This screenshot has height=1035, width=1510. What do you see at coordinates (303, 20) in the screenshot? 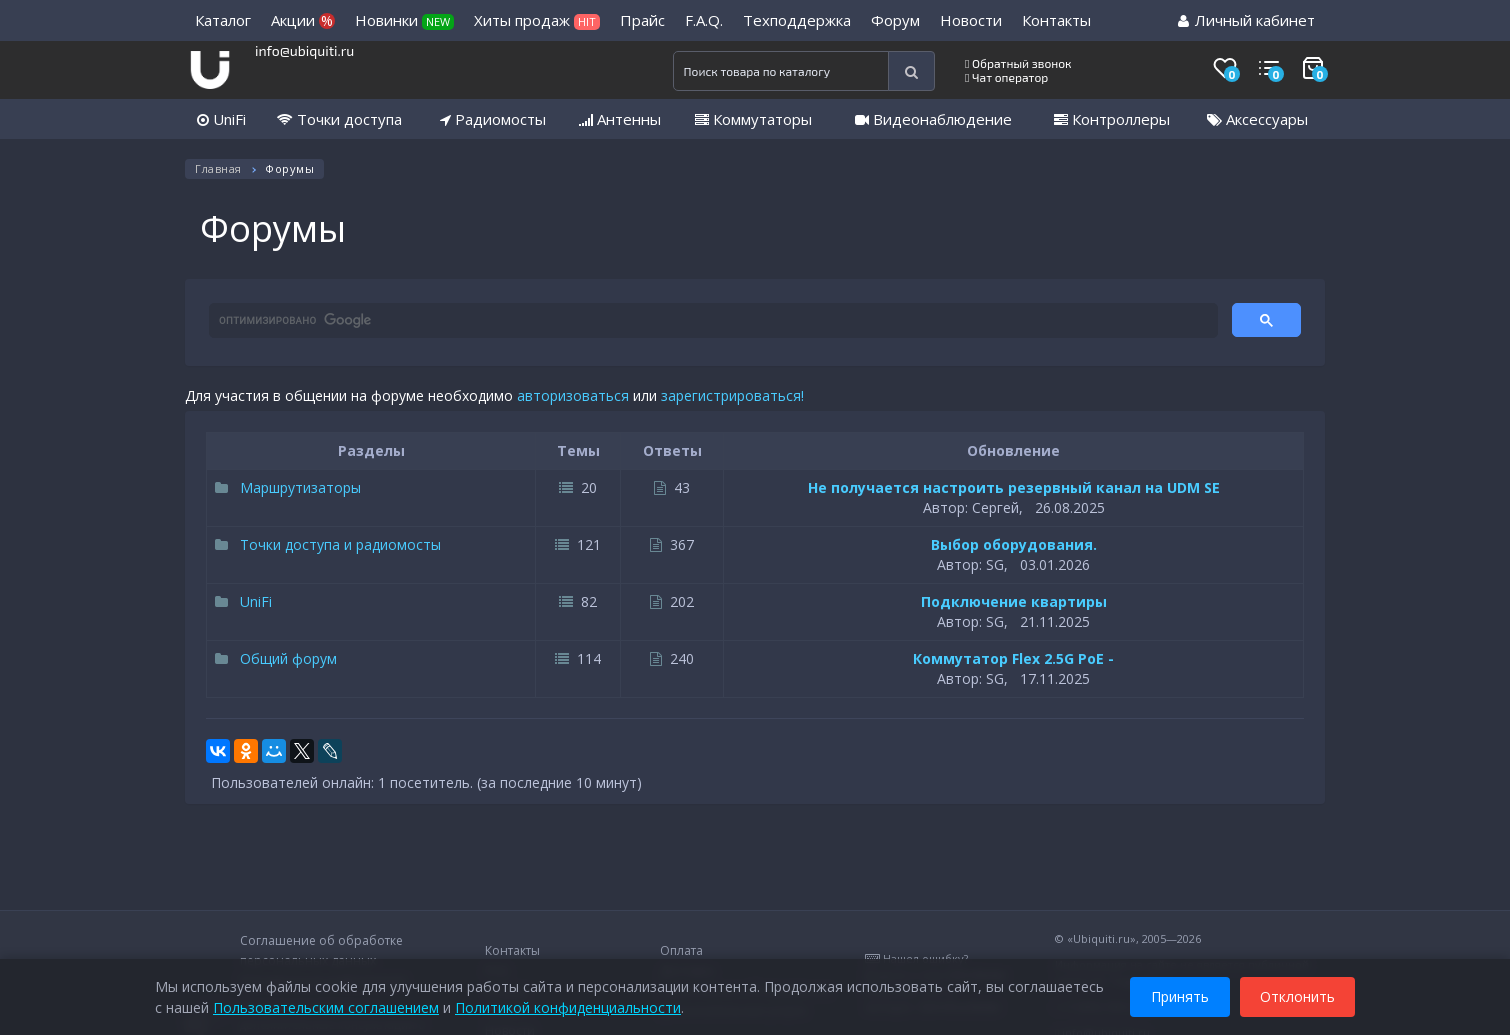
I see `Акции` at bounding box center [303, 20].